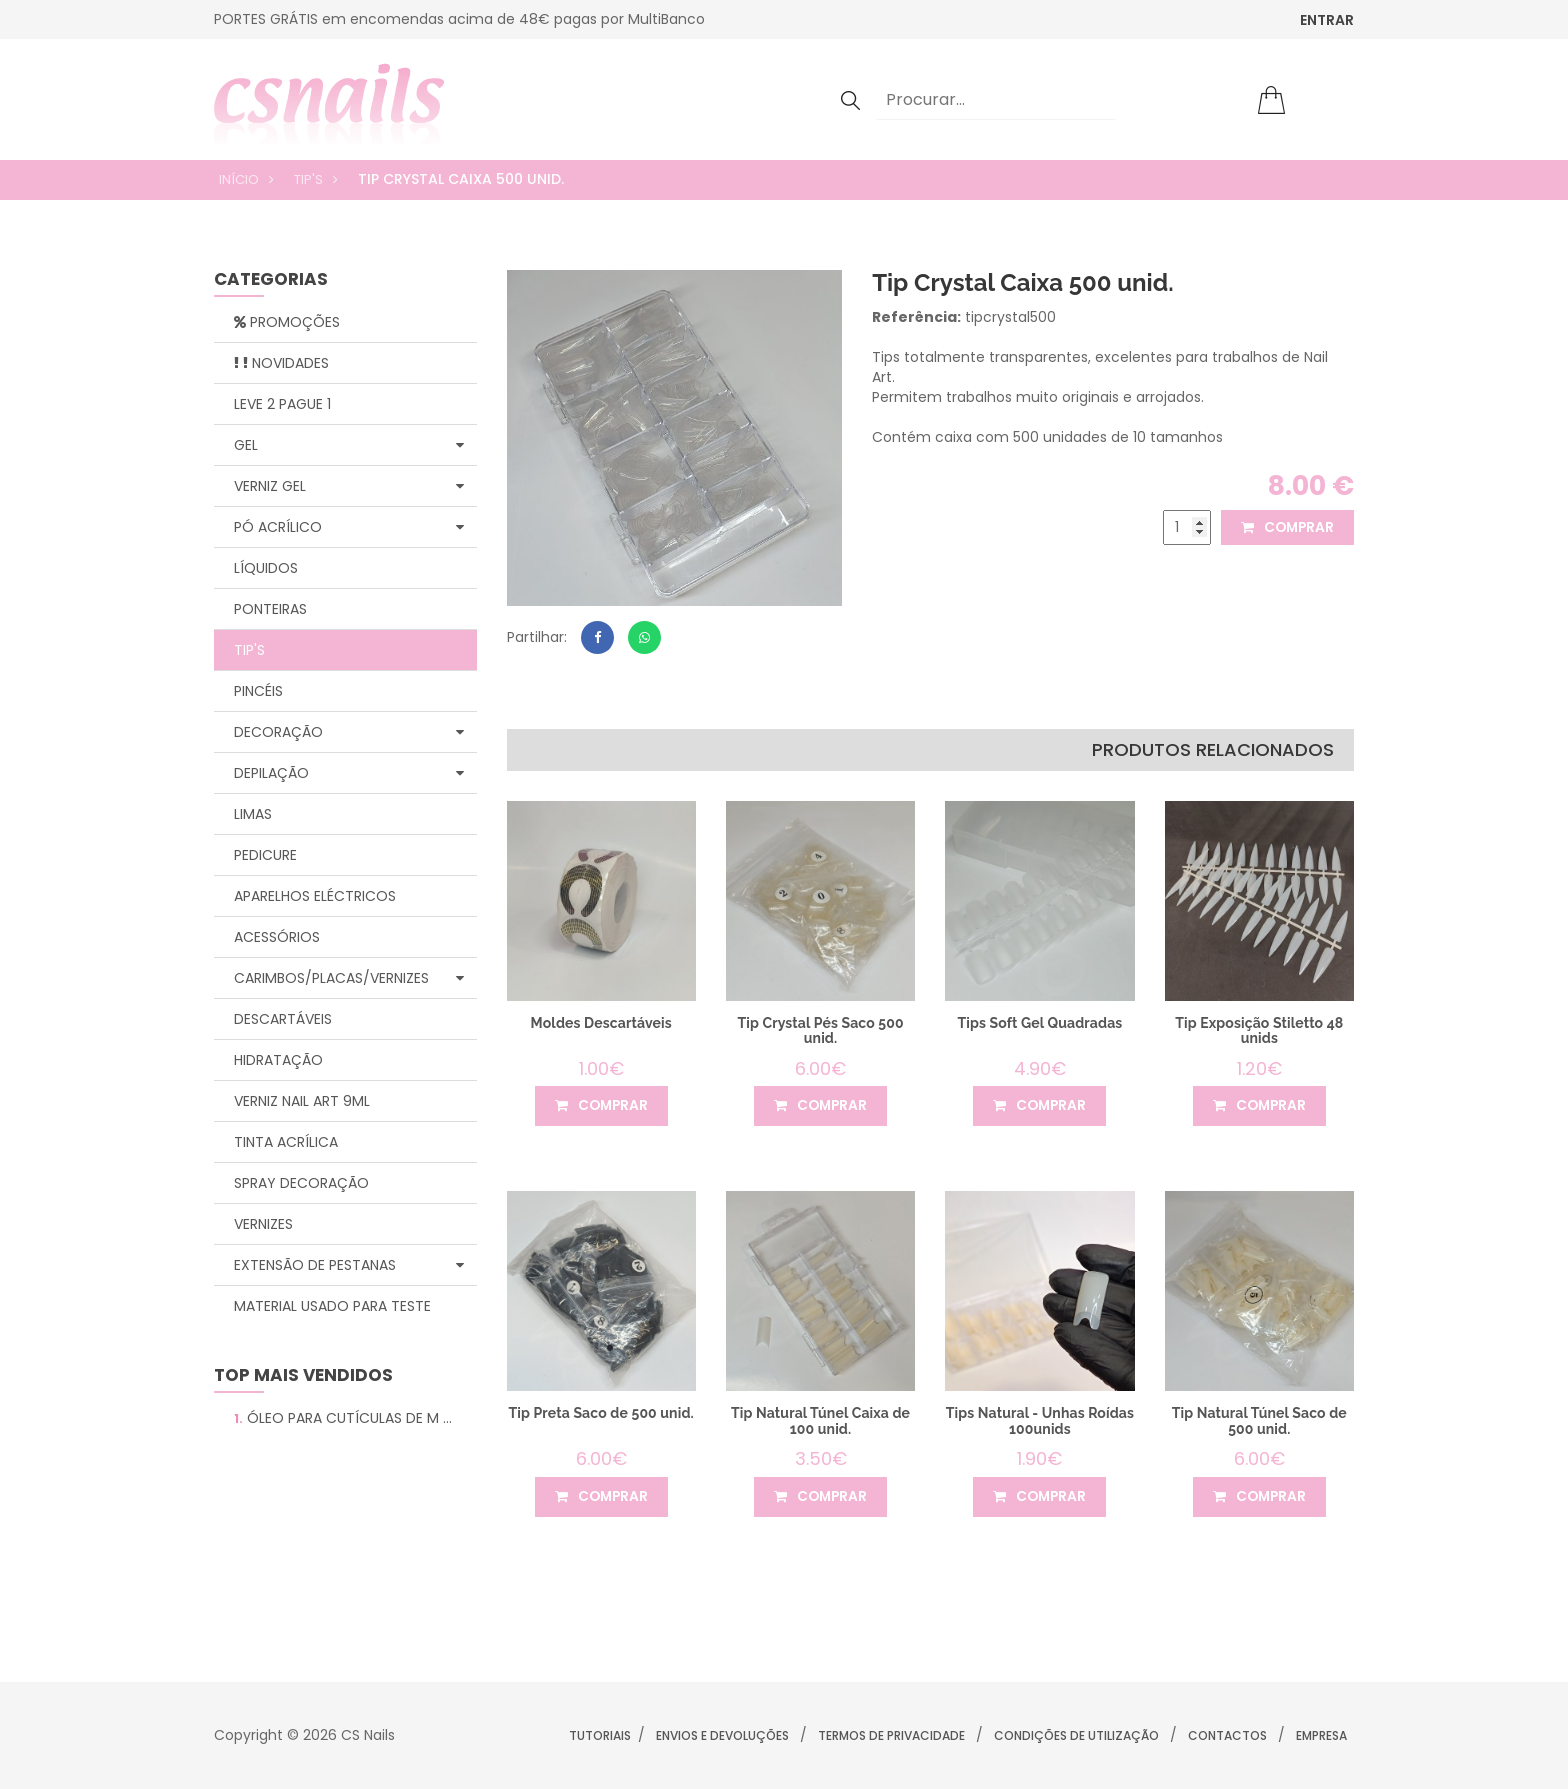 The image size is (1568, 1789). I want to click on Tip Preta Saco de 500 unid., so click(601, 1413).